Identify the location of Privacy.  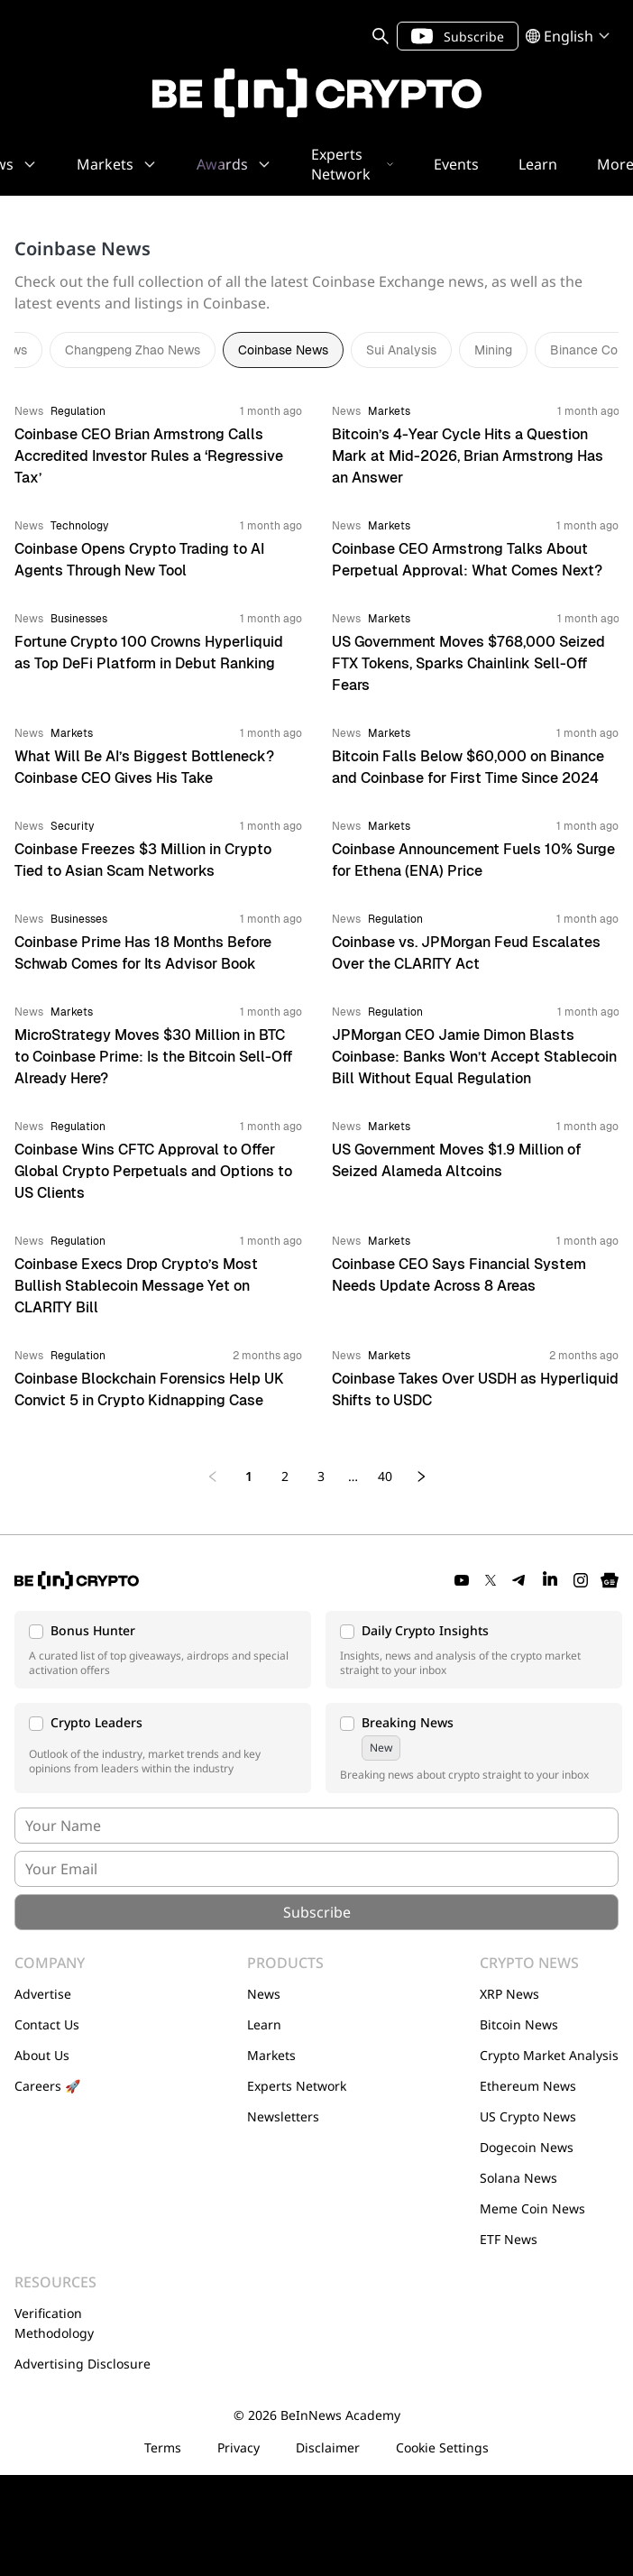
(238, 2447).